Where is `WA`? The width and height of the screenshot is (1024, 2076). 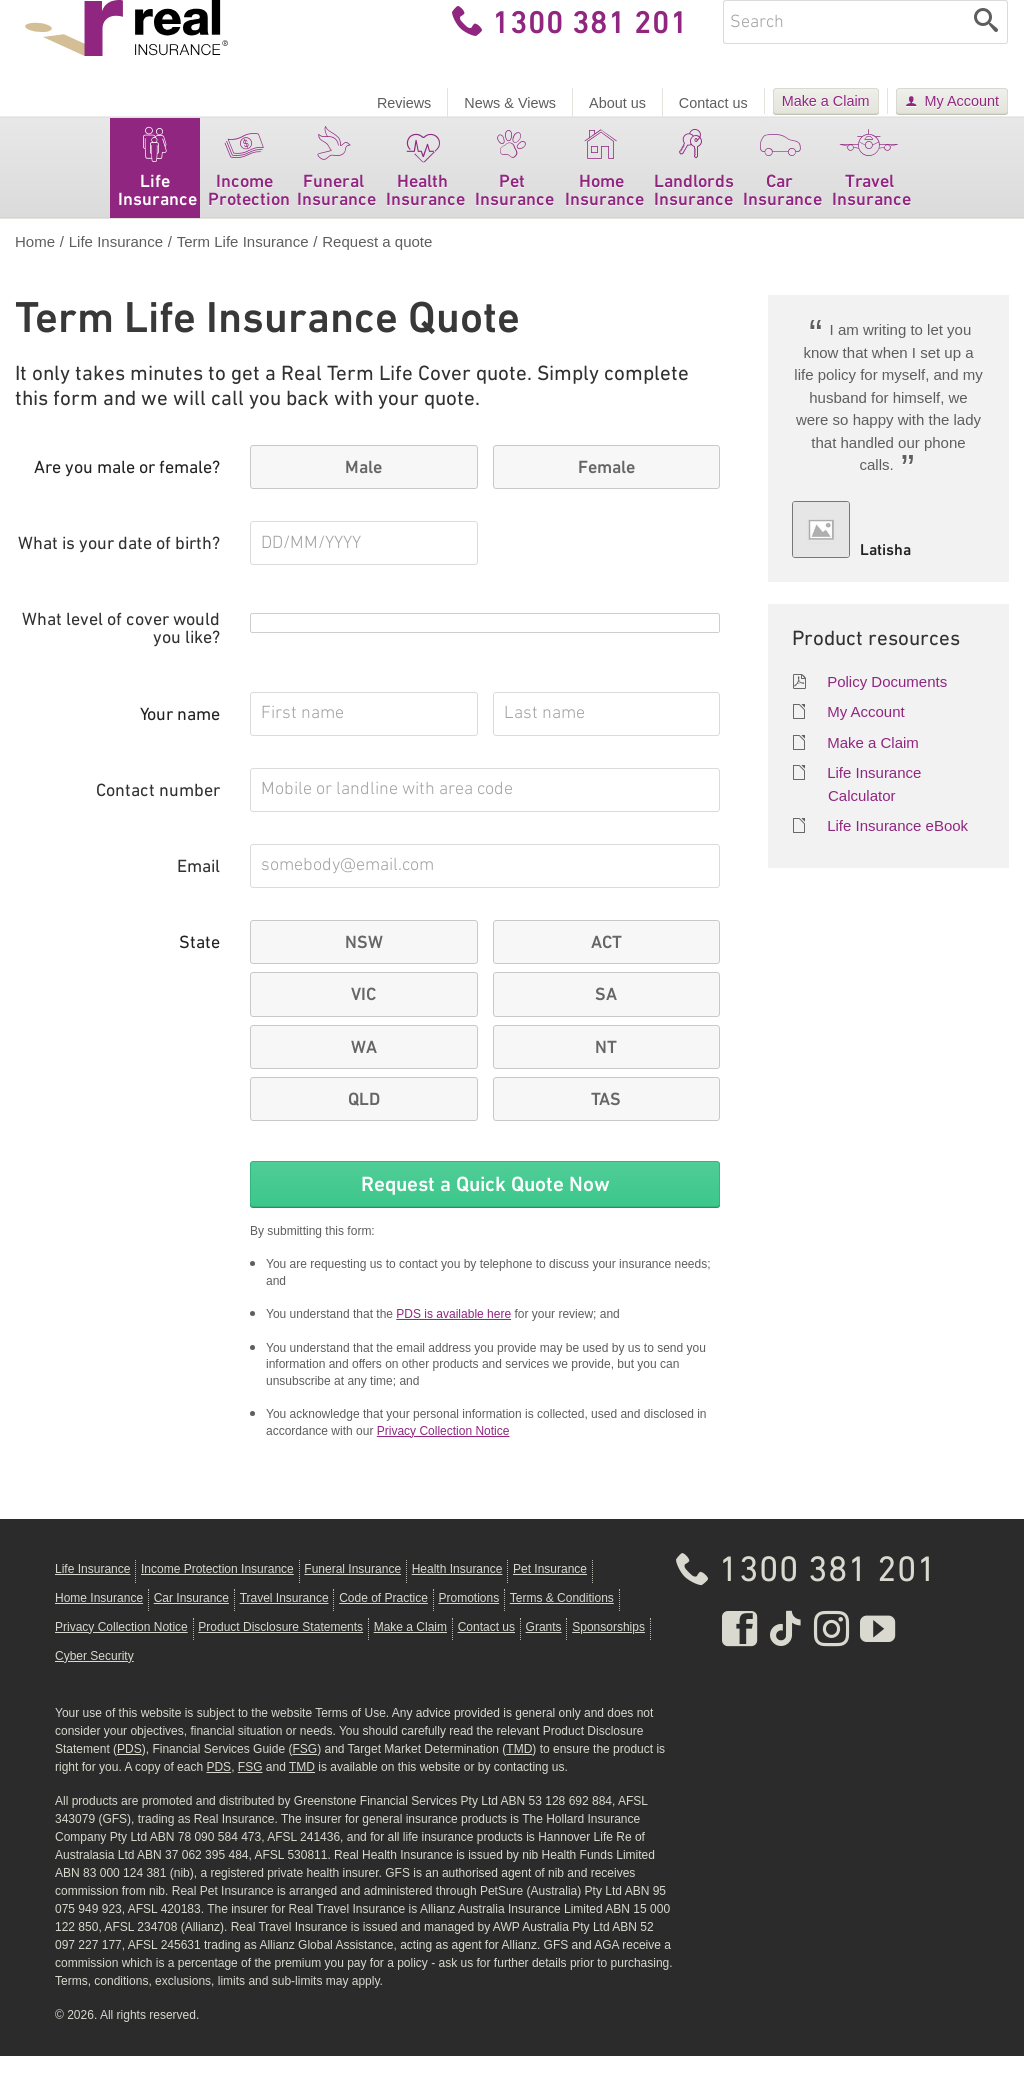
WA is located at coordinates (364, 1067).